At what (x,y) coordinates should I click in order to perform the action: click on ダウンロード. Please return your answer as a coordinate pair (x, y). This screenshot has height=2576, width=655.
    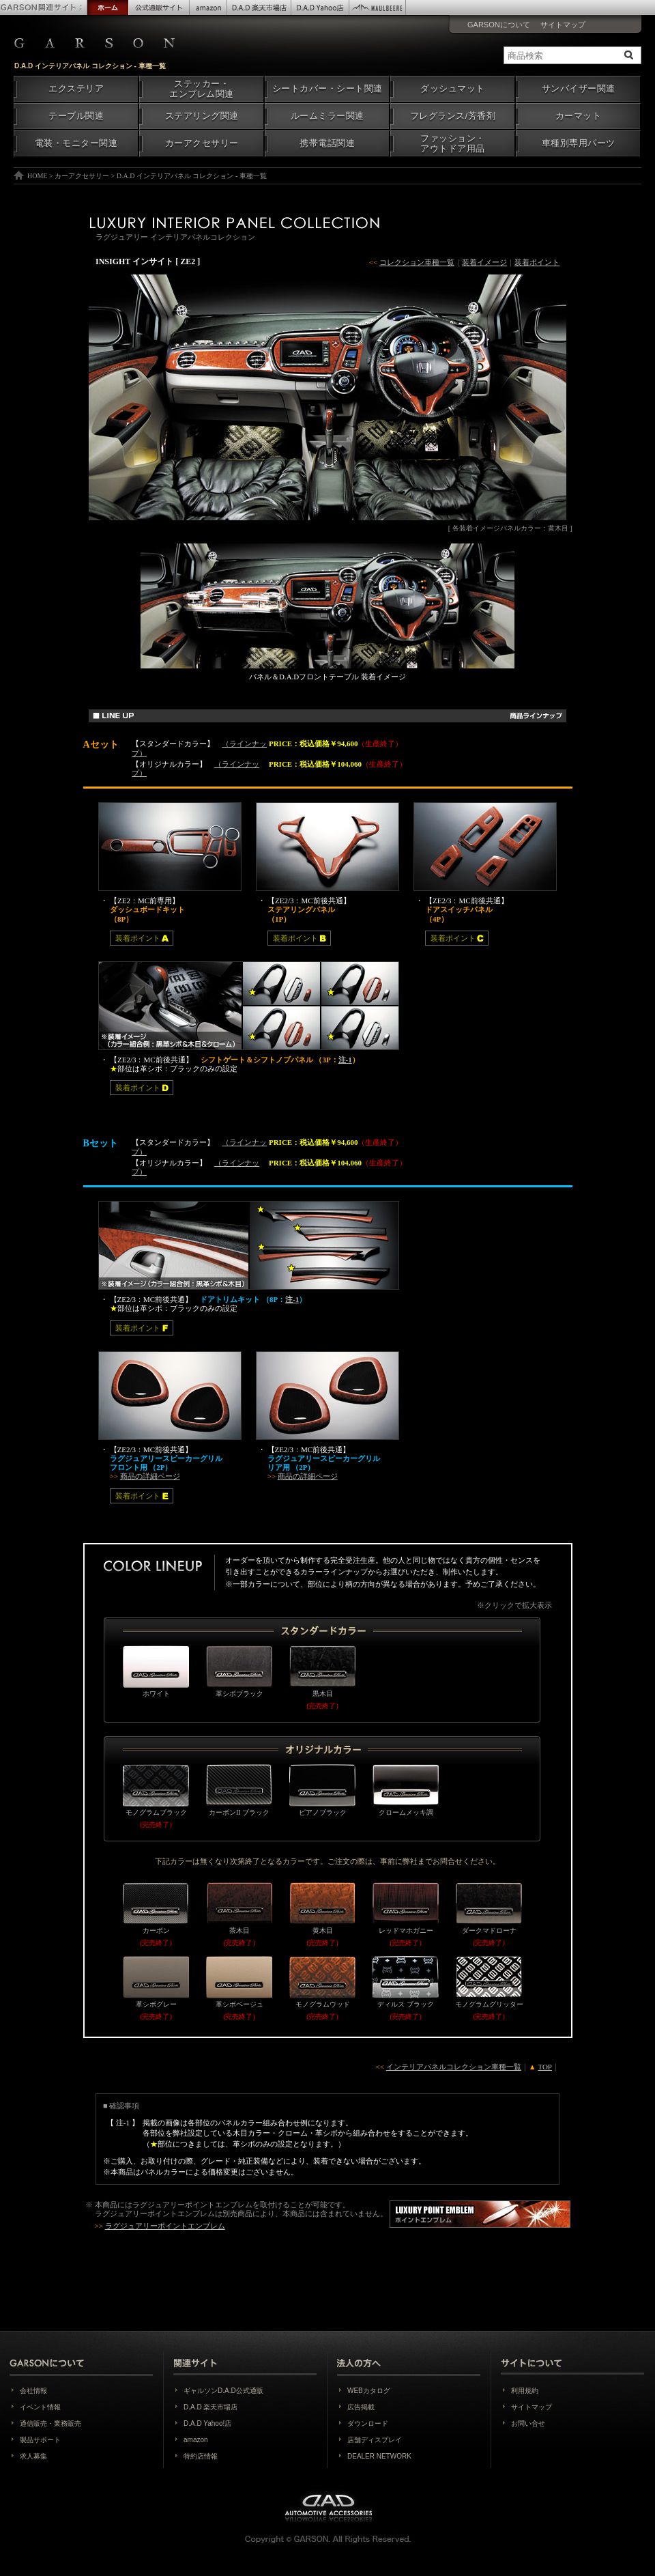
    Looking at the image, I should click on (367, 2423).